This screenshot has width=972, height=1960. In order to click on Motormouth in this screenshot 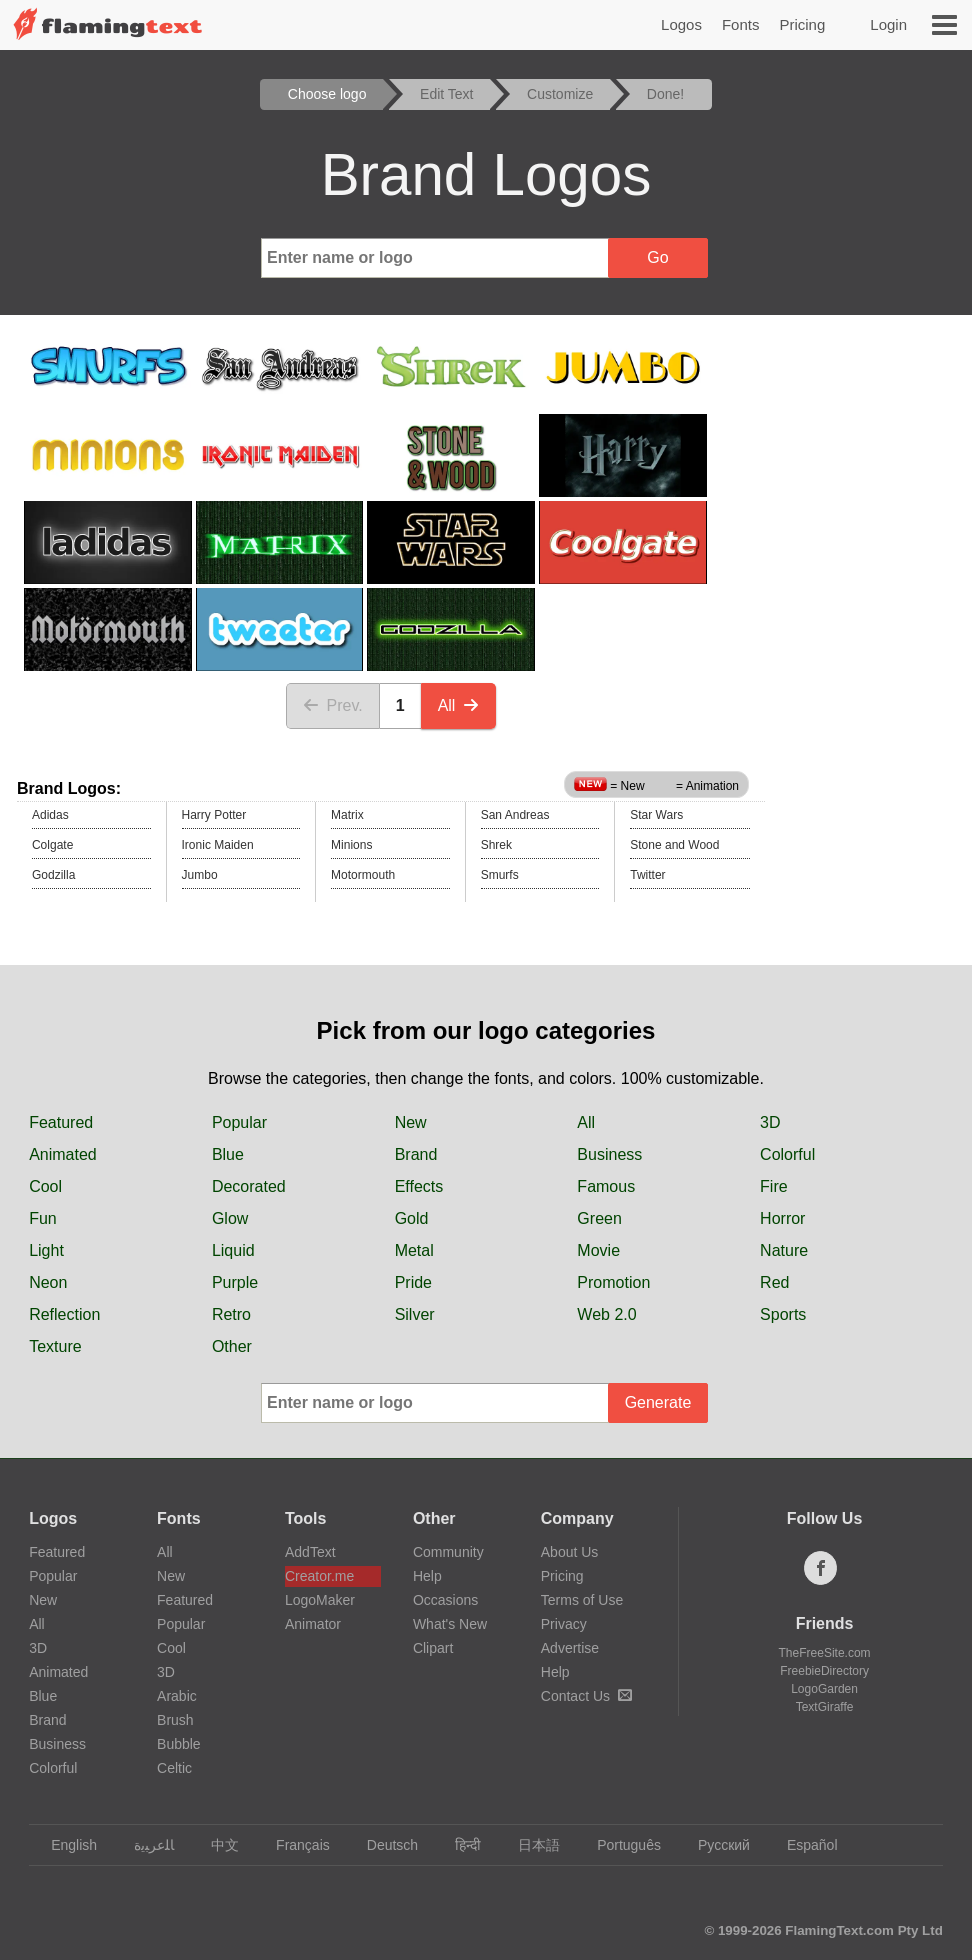, I will do `click(363, 875)`.